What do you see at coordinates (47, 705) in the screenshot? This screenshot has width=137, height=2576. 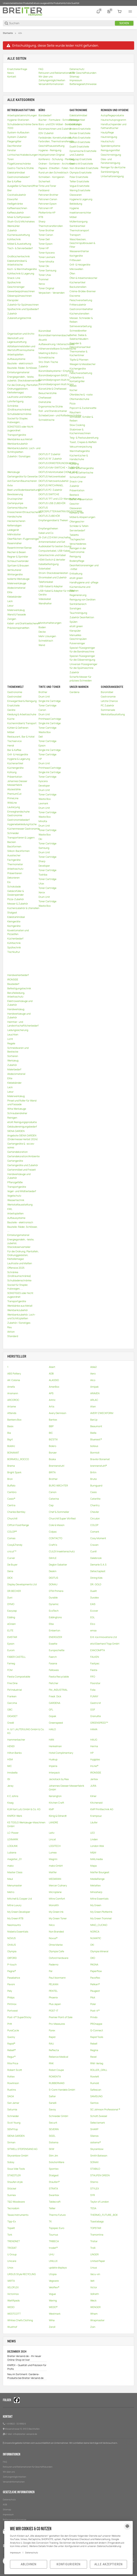 I see `Toner Cartridge` at bounding box center [47, 705].